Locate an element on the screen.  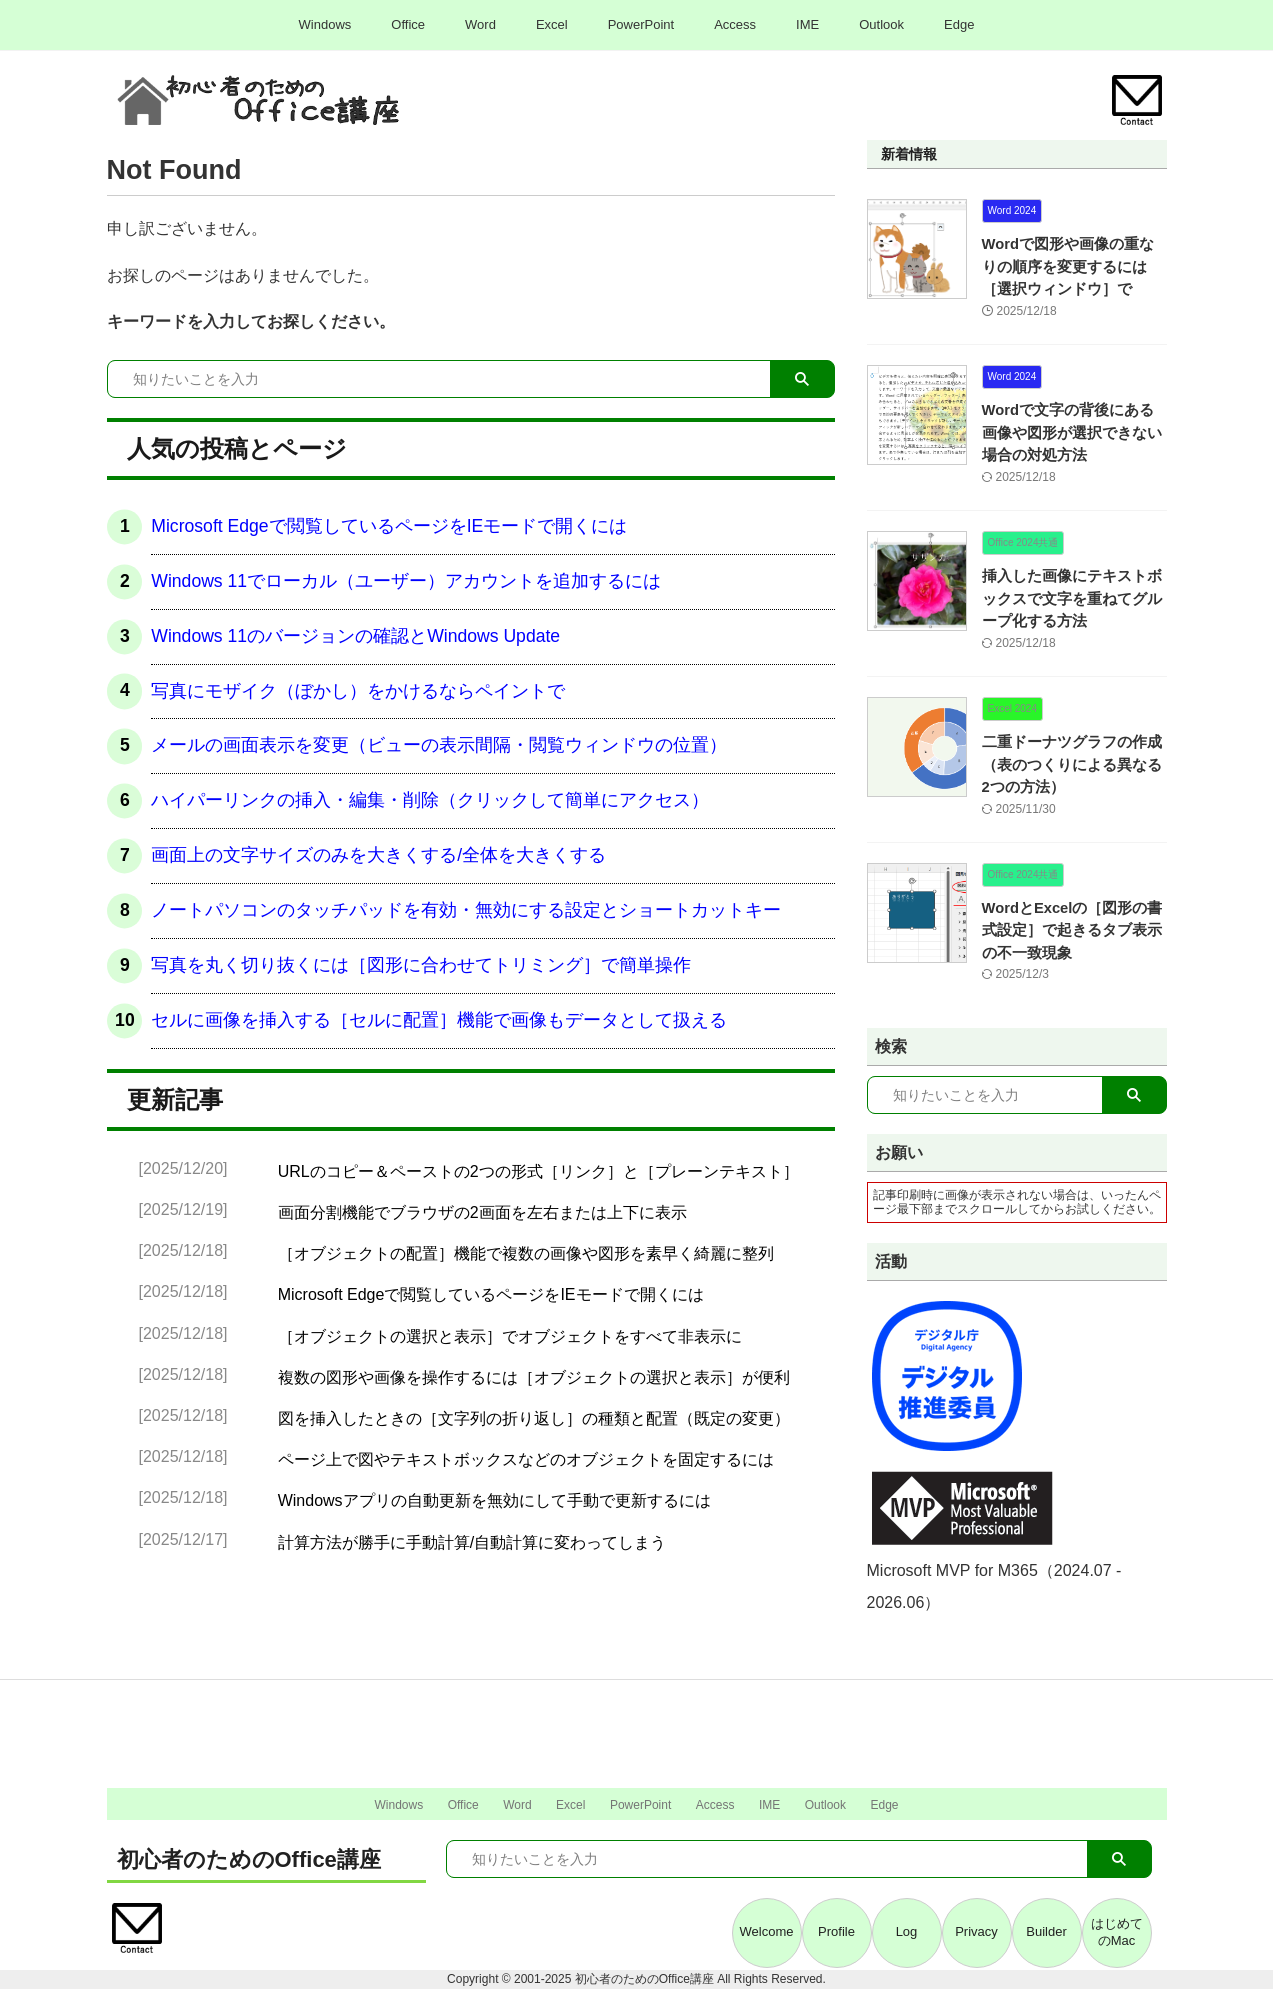
ハイパーリンクの挿入・編集・削除（クリックして簡単にアクセス） is located at coordinates (430, 800).